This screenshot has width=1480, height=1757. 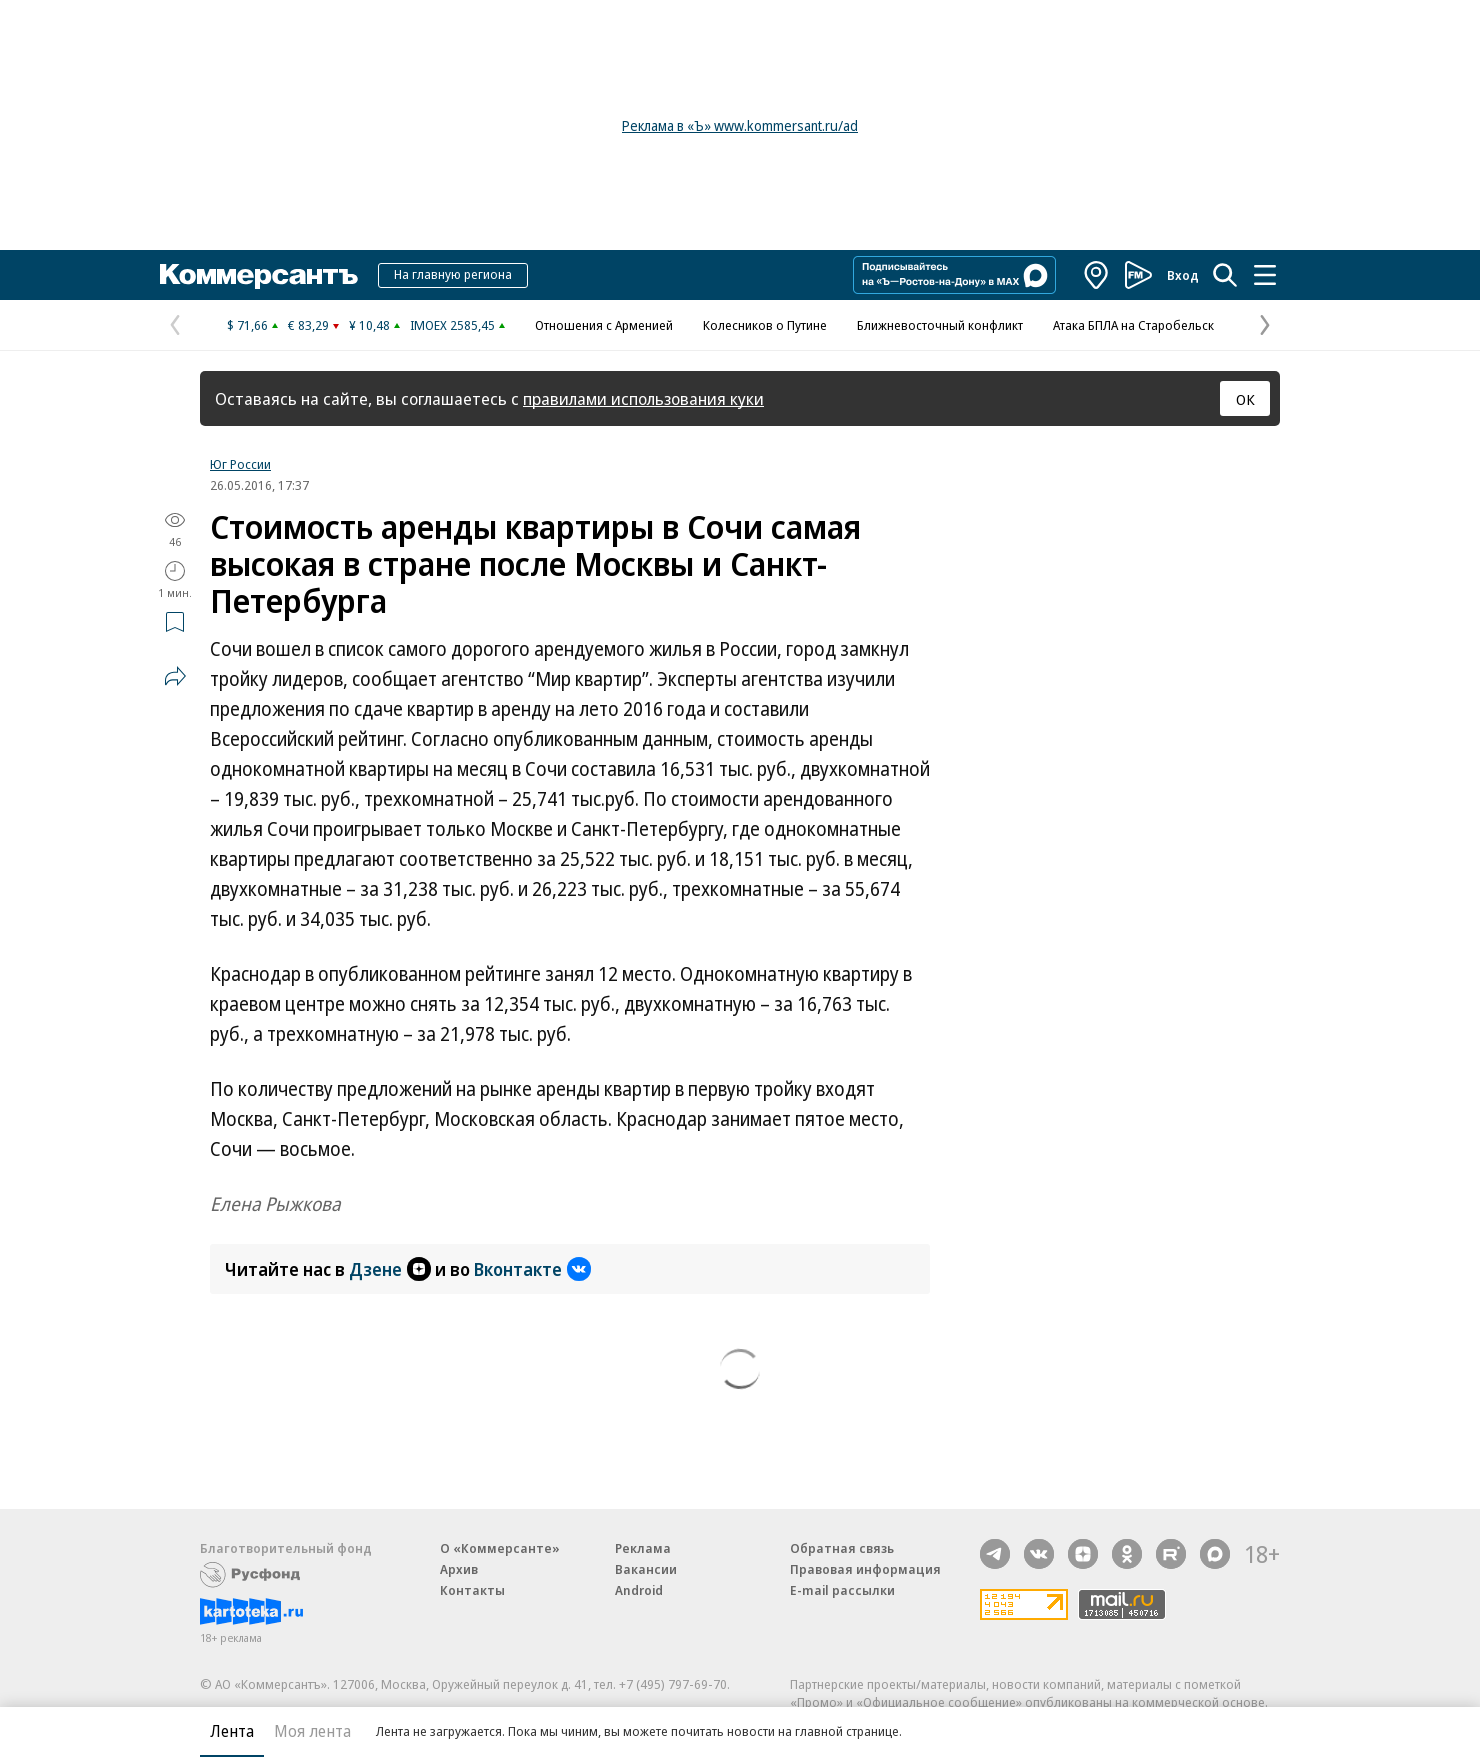 I want to click on Архив, so click(x=459, y=1569).